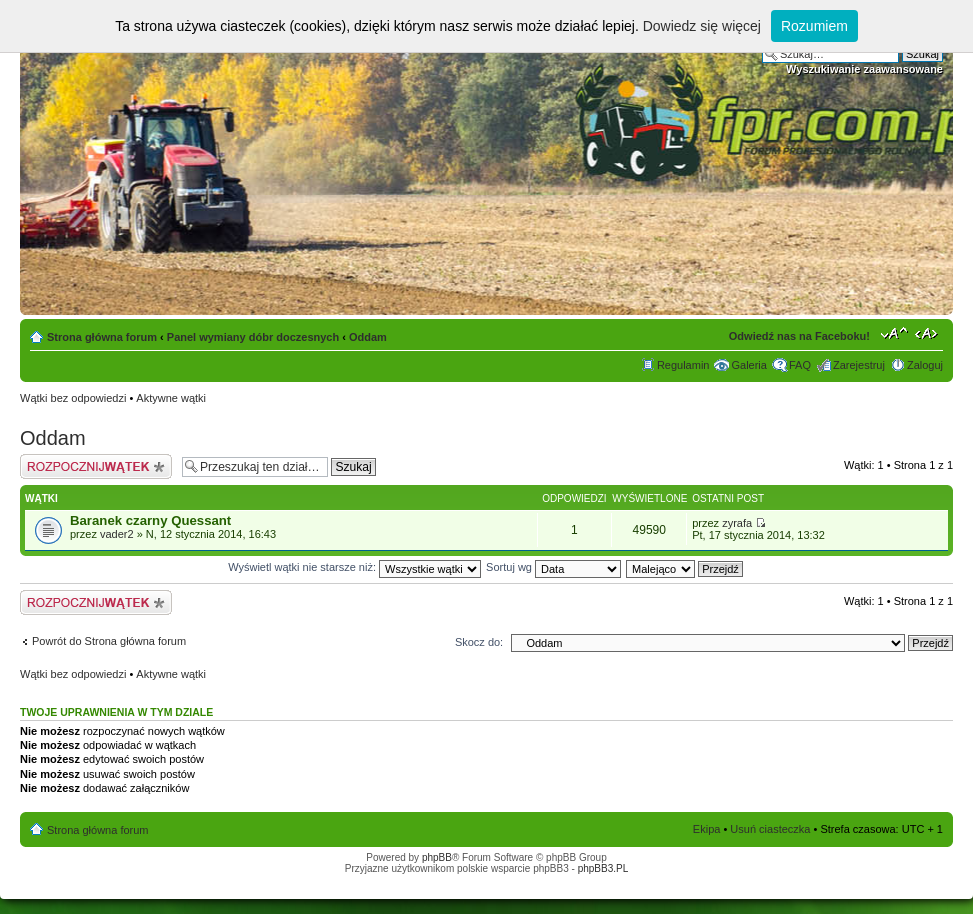 This screenshot has width=973, height=914. Describe the element at coordinates (748, 365) in the screenshot. I see `Galeria` at that location.